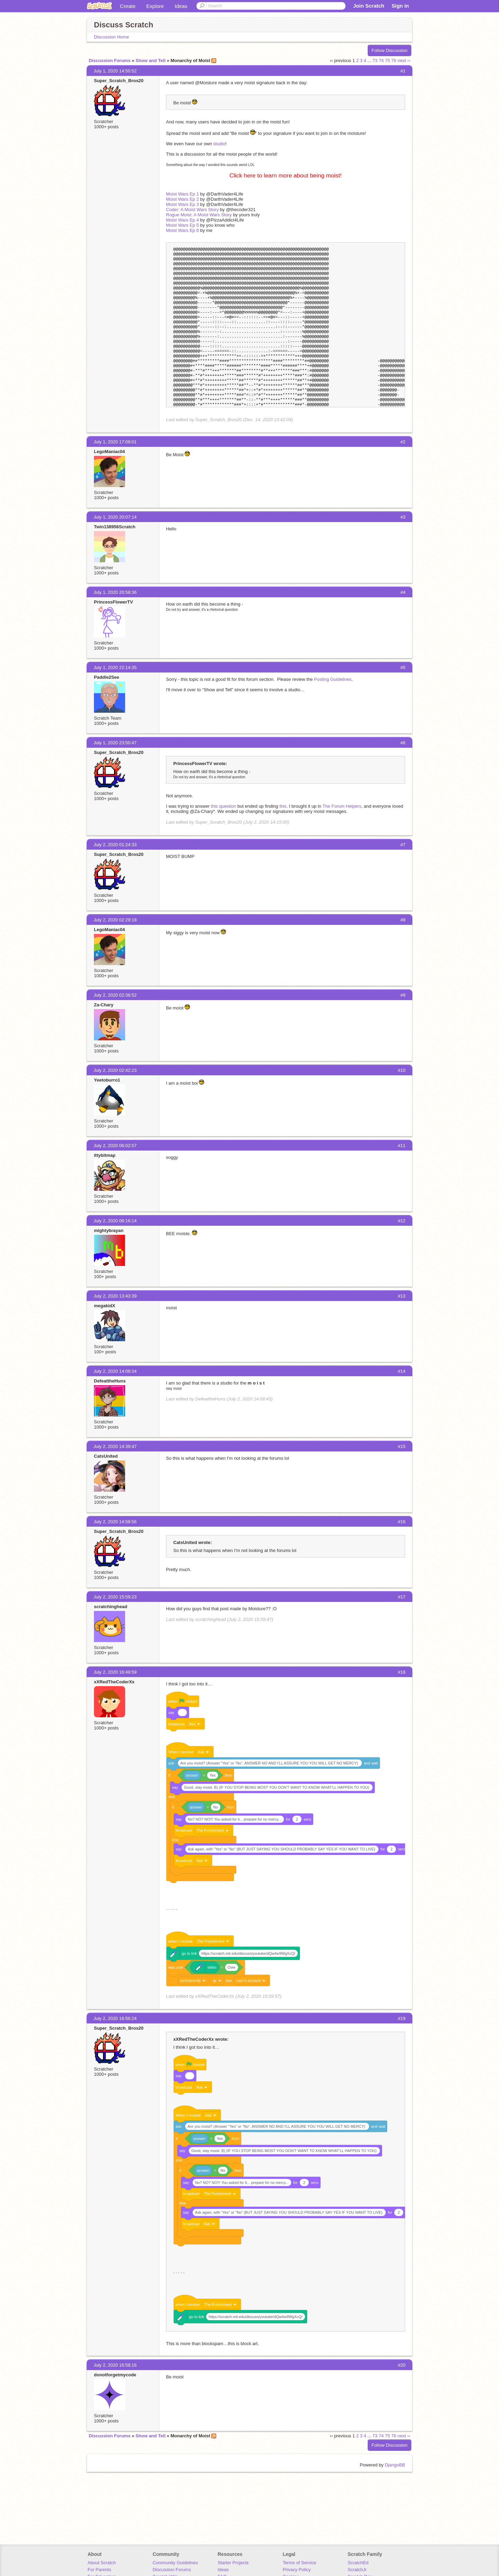 This screenshot has width=499, height=2576. I want to click on Privacy Policy, so click(297, 2569).